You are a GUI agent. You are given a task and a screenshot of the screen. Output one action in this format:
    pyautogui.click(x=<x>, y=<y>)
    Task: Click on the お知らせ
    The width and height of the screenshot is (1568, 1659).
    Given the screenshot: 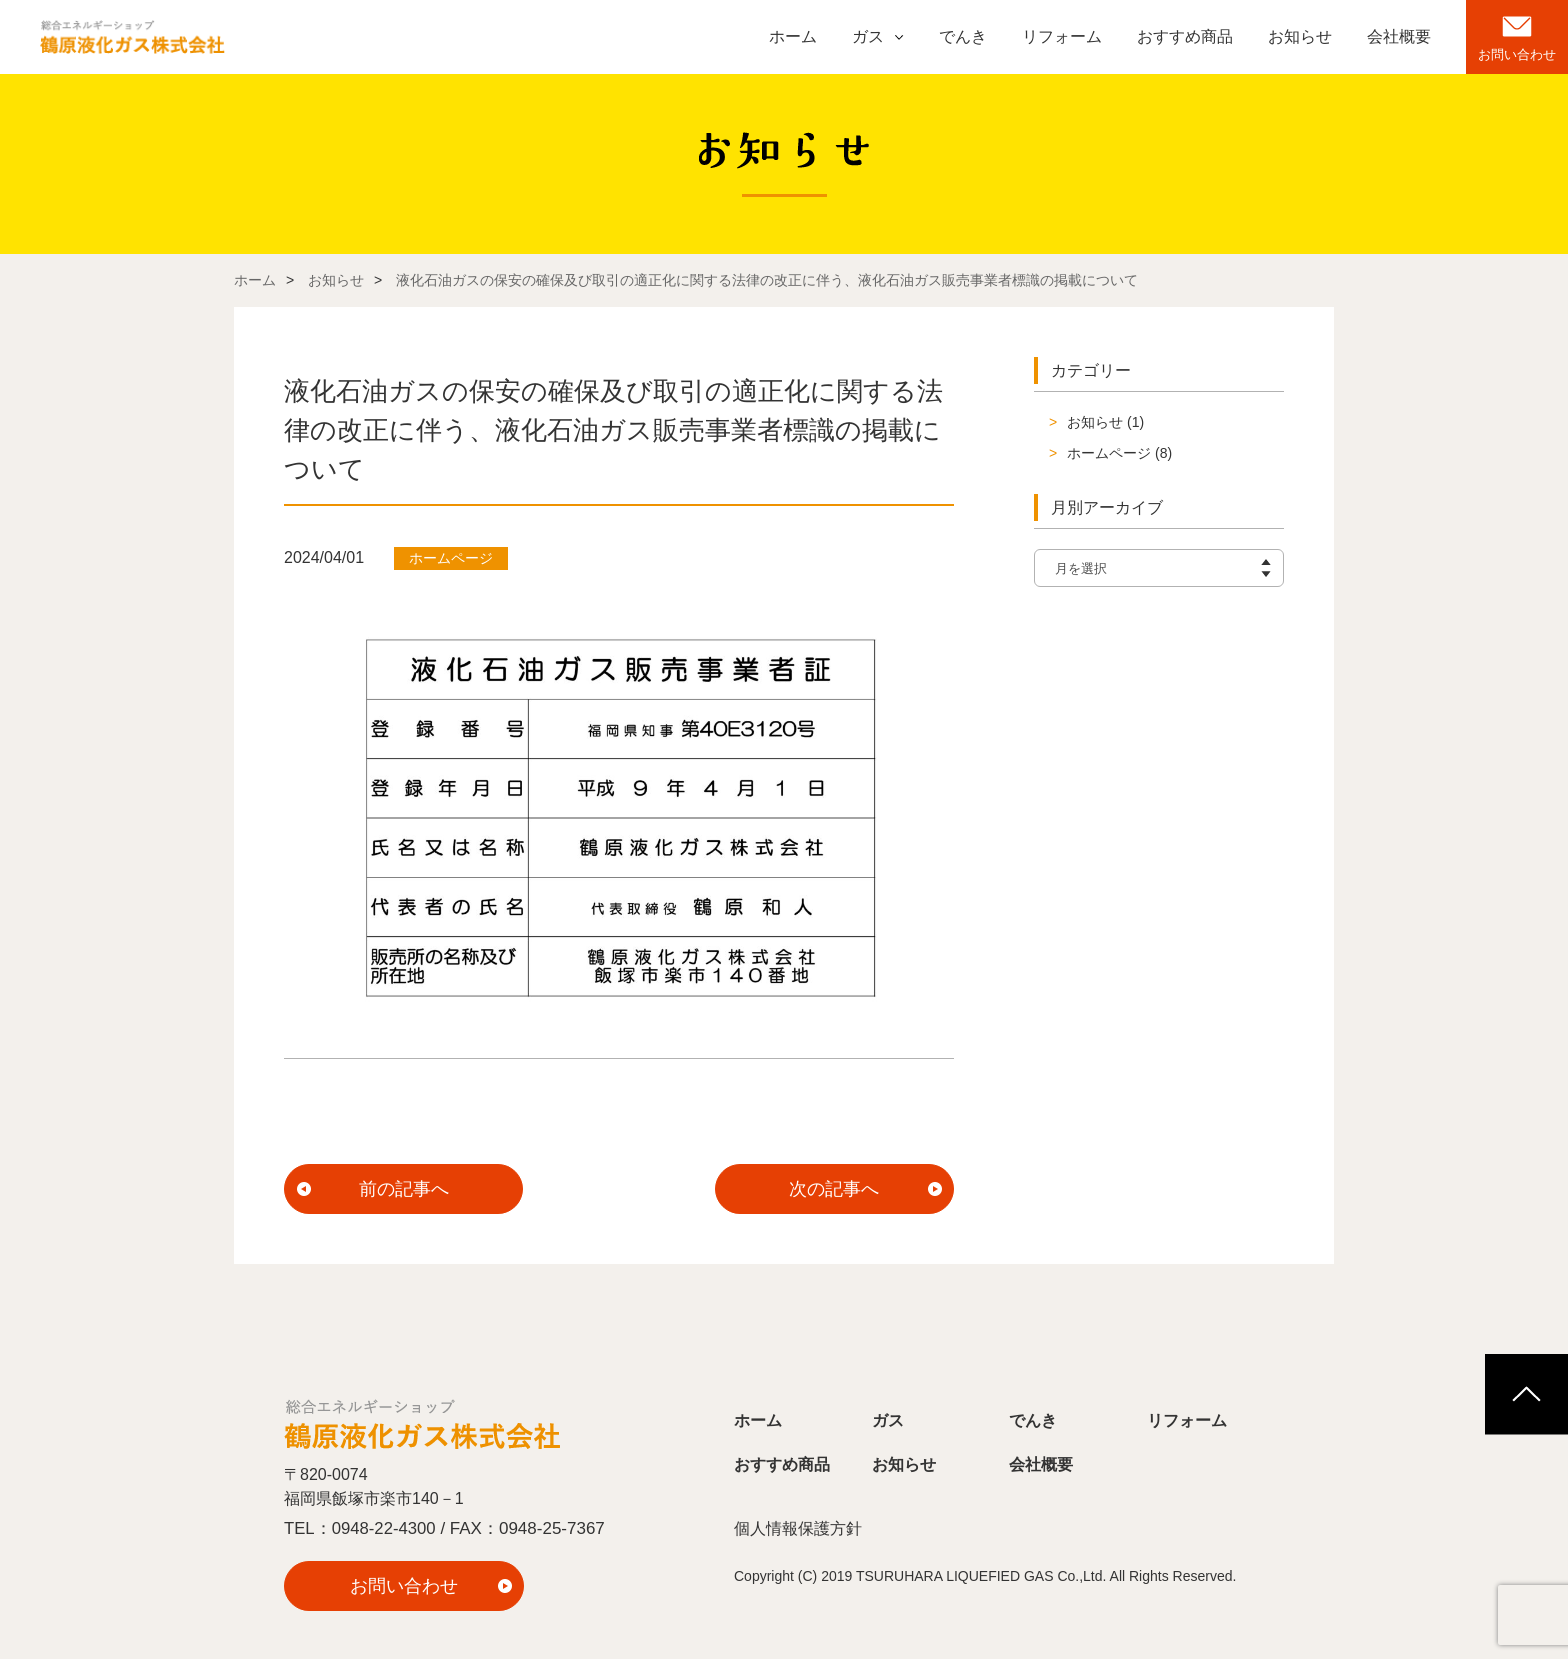 What is the action you would take?
    pyautogui.click(x=1300, y=36)
    